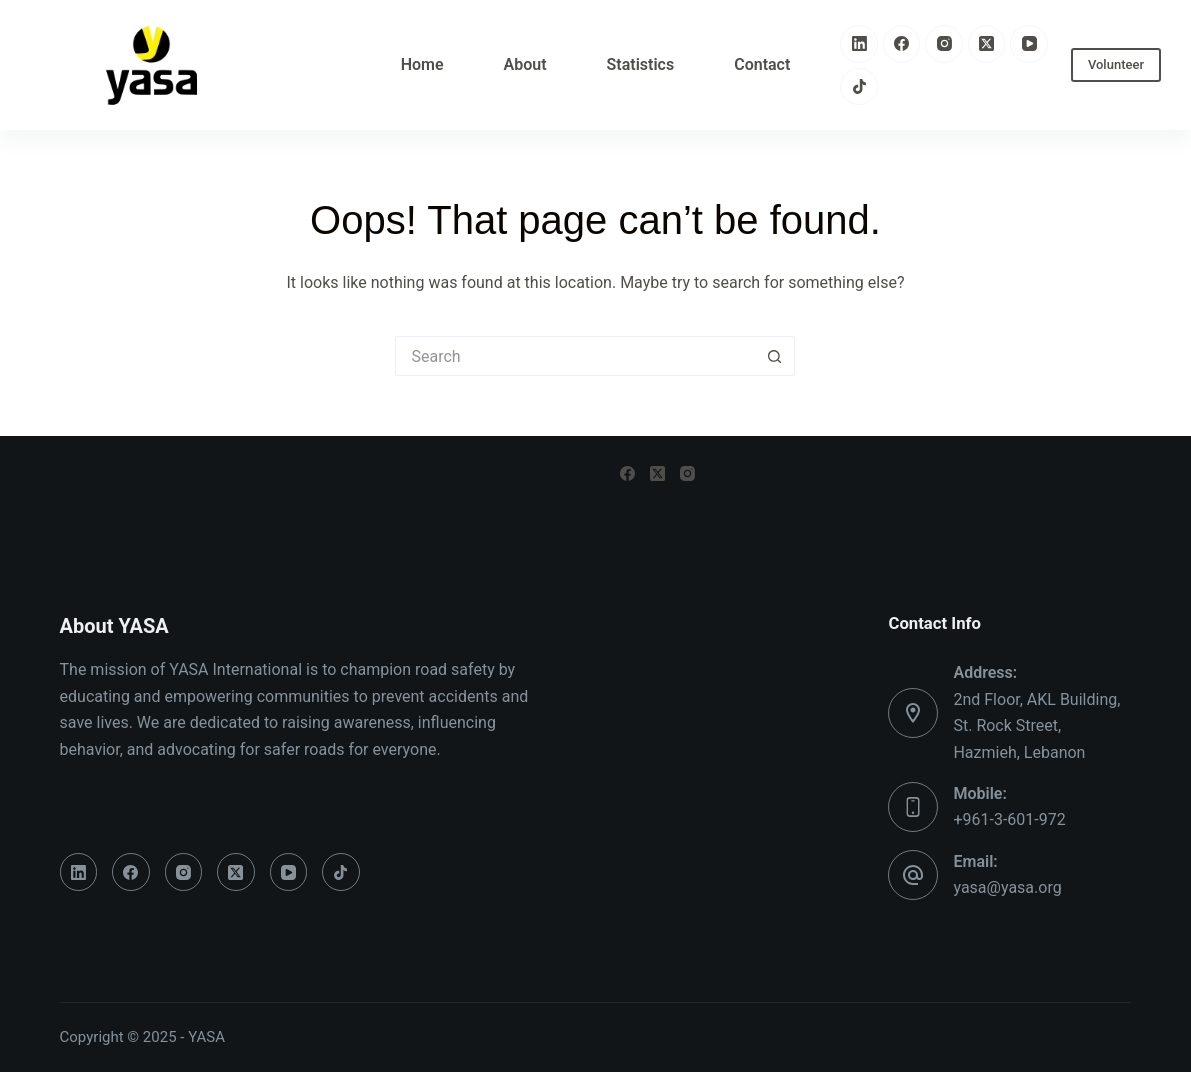 The image size is (1191, 1072). I want to click on [Search button], so click(775, 356).